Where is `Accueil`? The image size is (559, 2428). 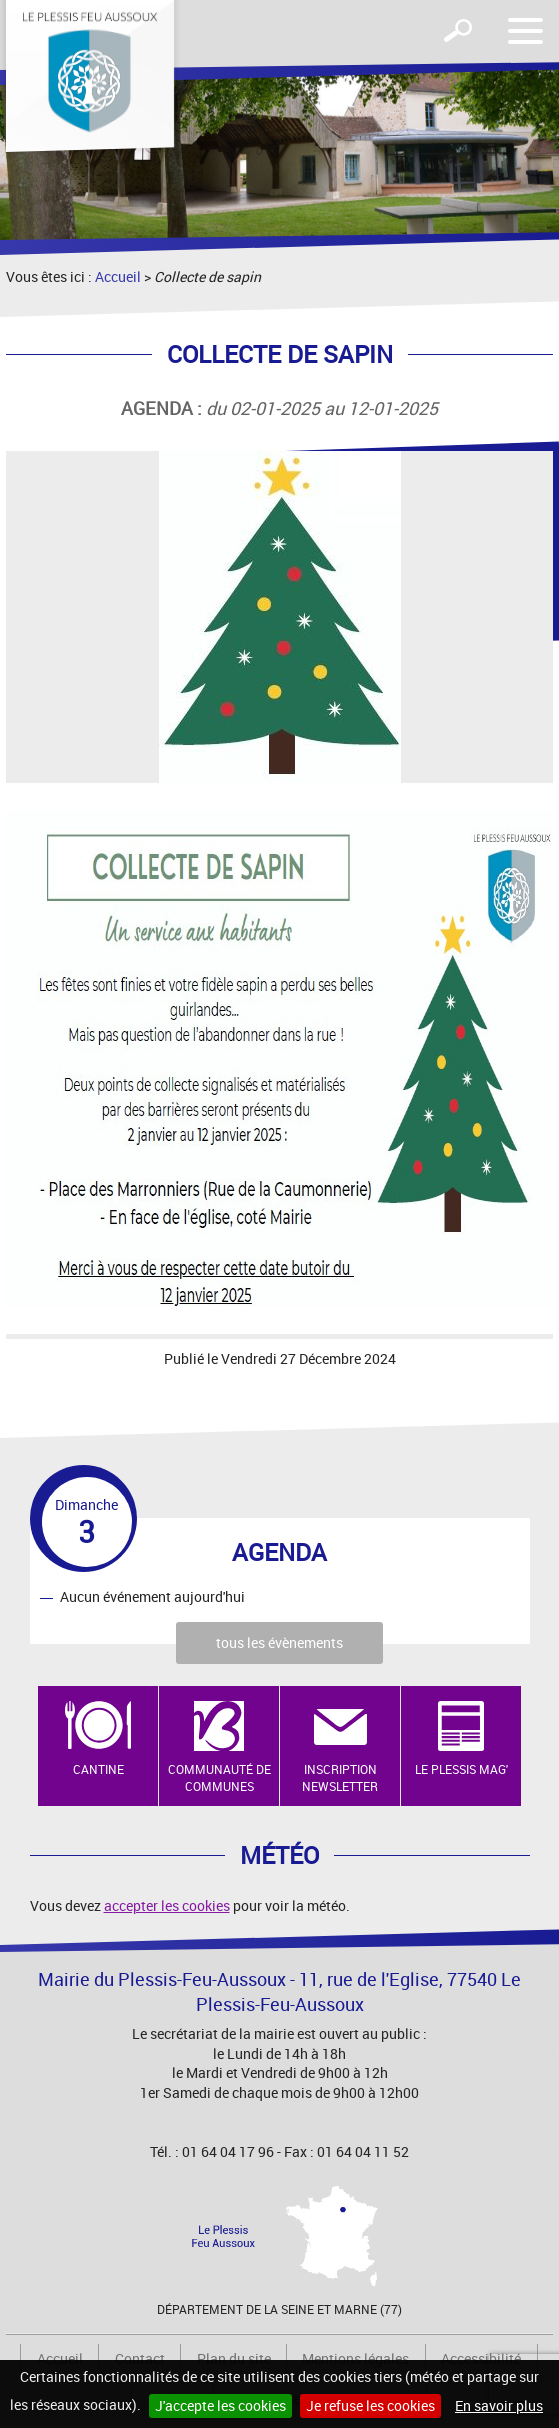 Accueil is located at coordinates (118, 276).